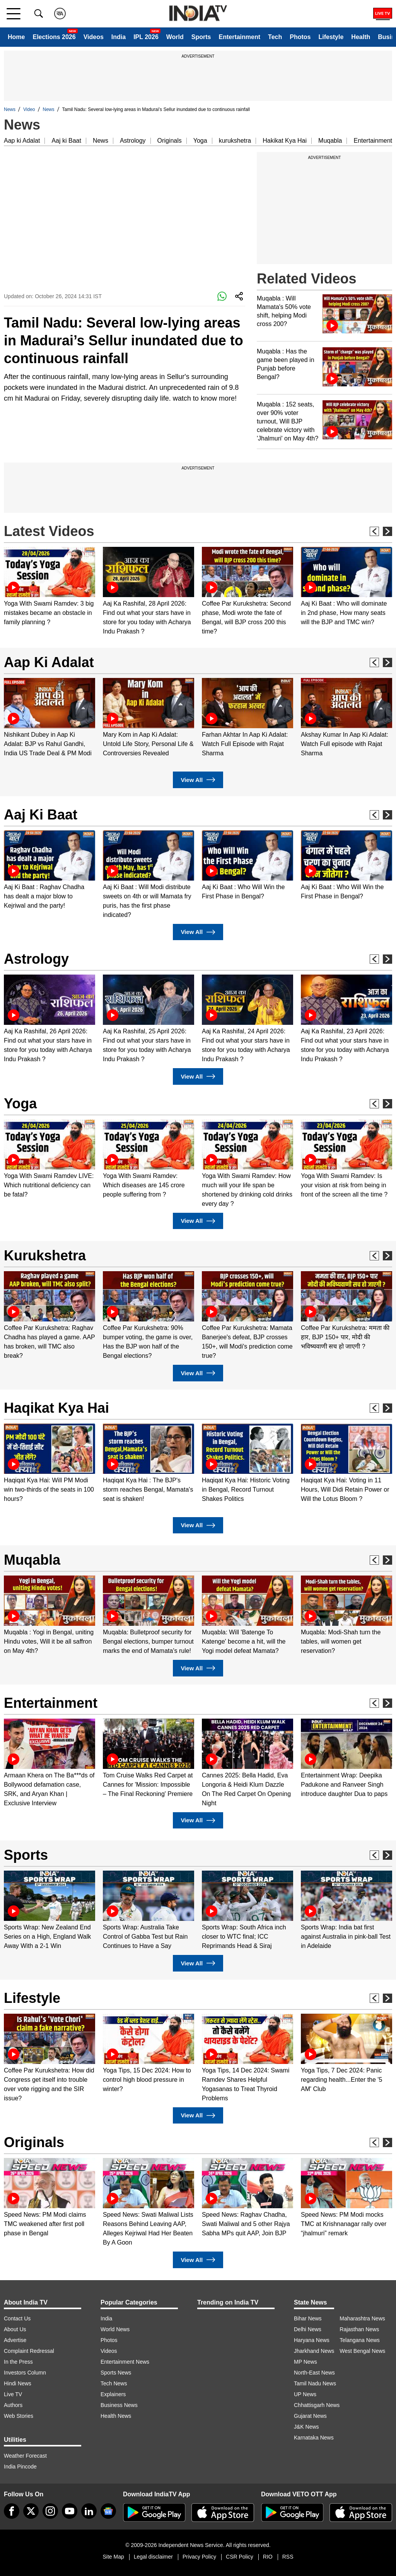 The width and height of the screenshot is (396, 2576). Describe the element at coordinates (314, 2437) in the screenshot. I see `Karnataka News` at that location.